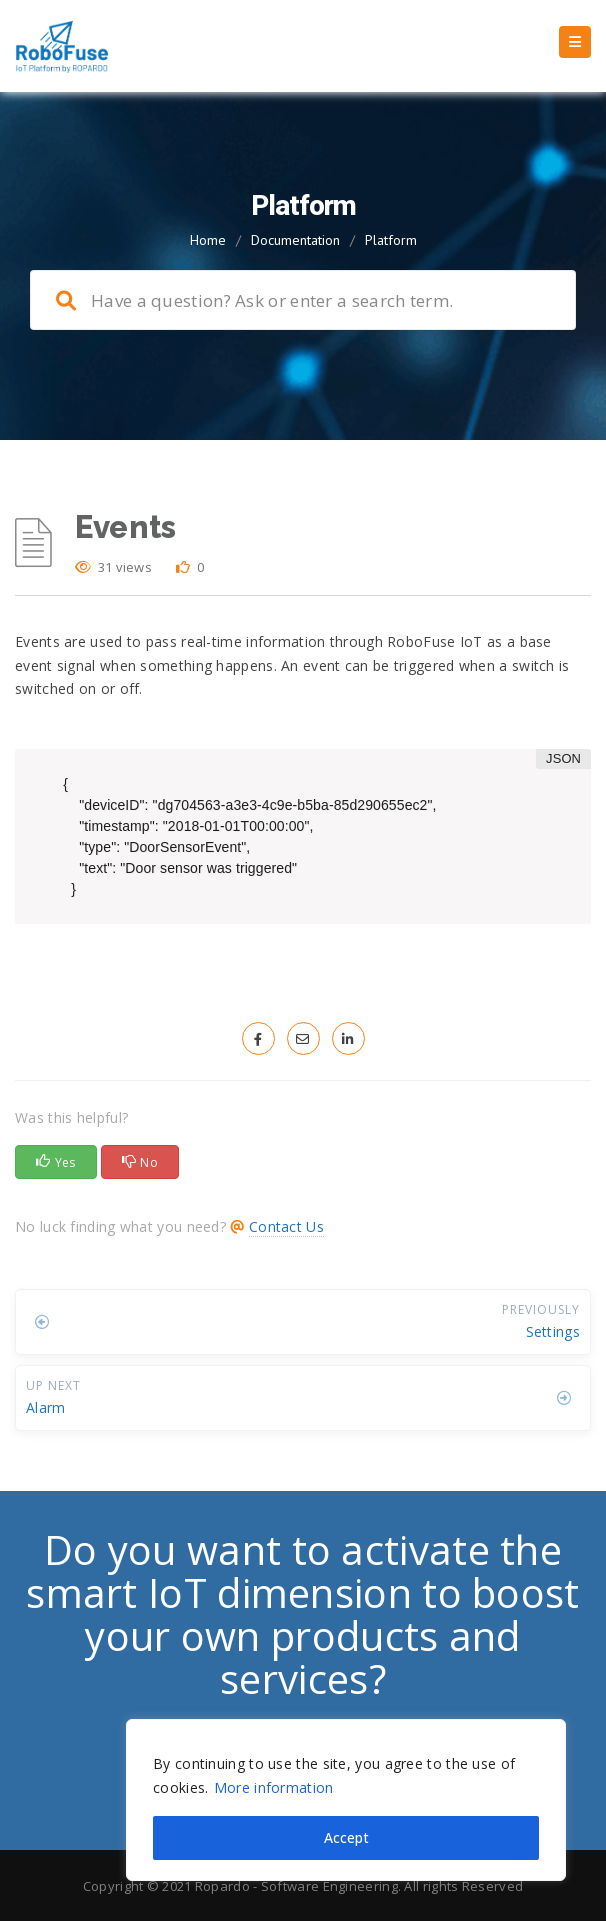 The height and width of the screenshot is (1921, 606). What do you see at coordinates (295, 240) in the screenshot?
I see `Documentation` at bounding box center [295, 240].